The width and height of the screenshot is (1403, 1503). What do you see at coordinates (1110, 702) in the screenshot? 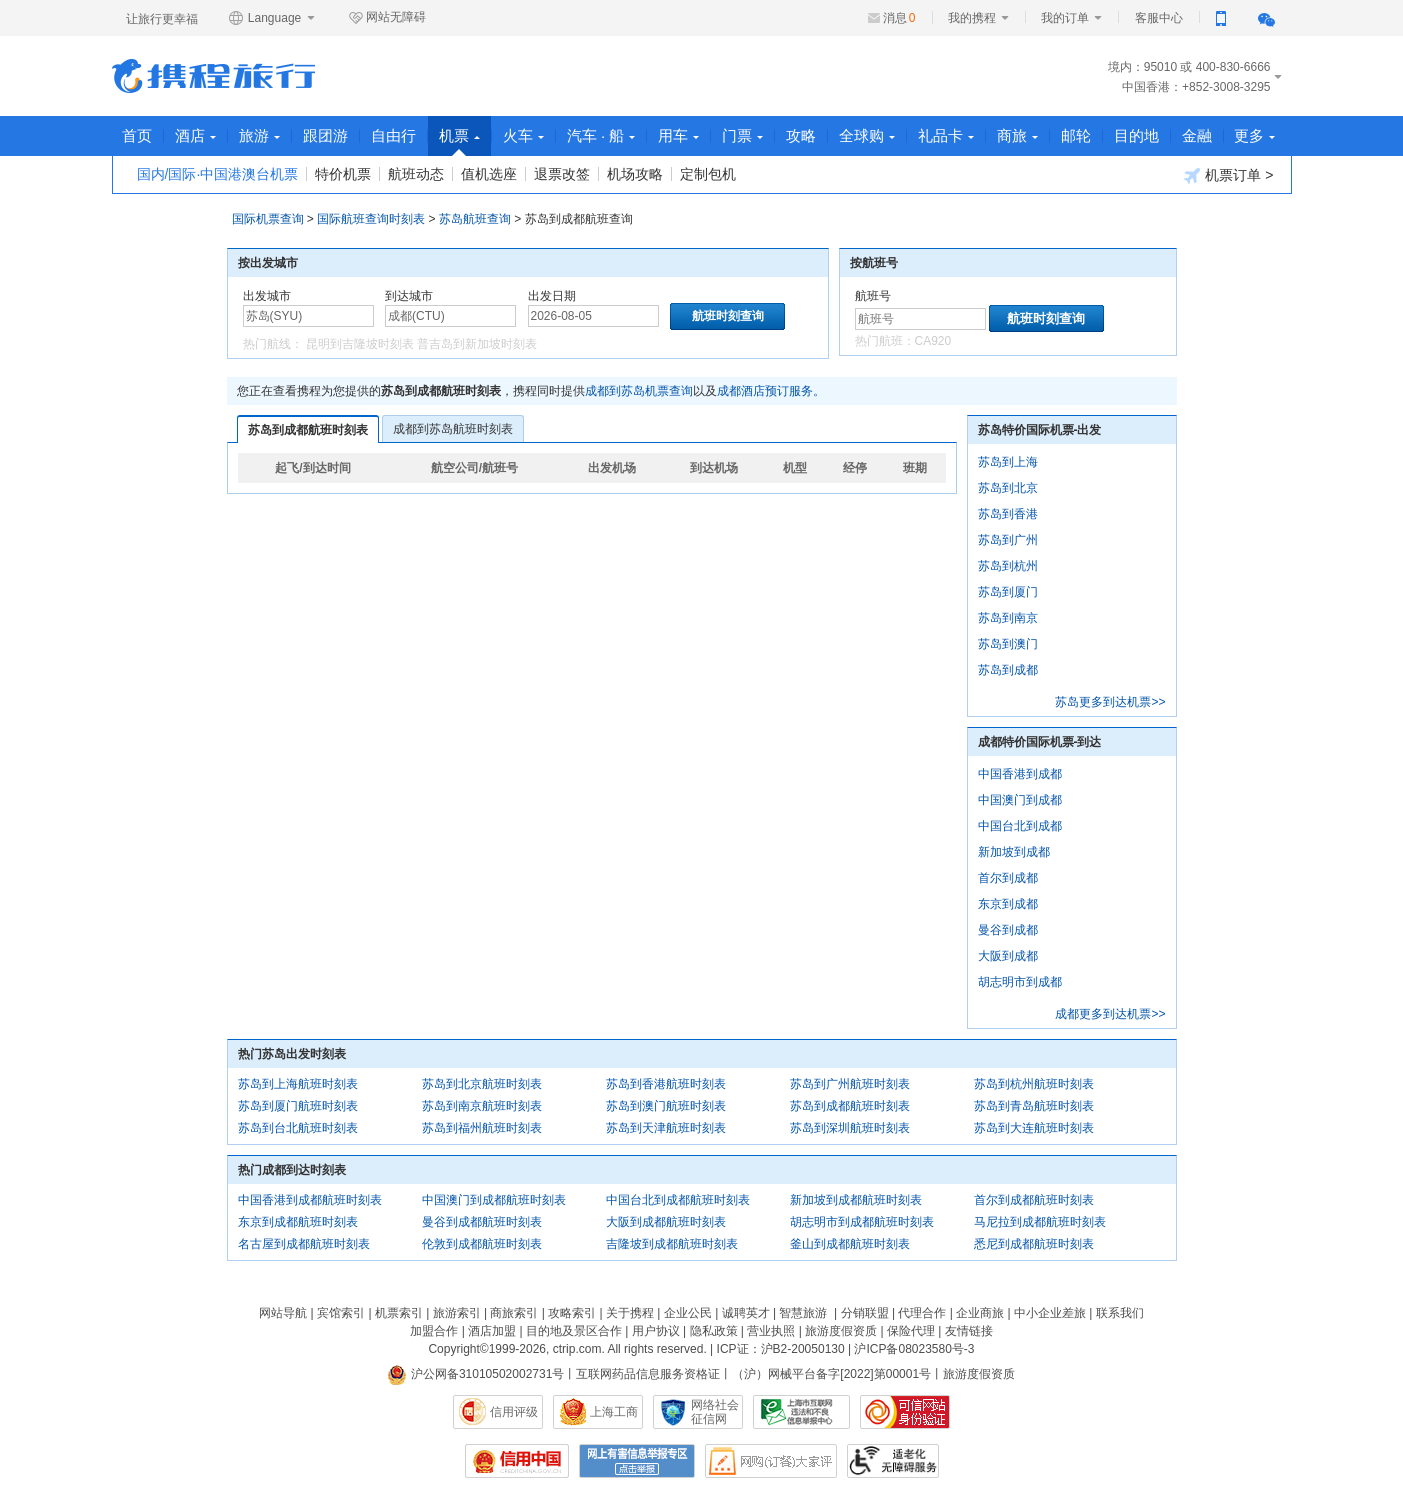
I see `苏岛更多到达机票>>` at bounding box center [1110, 702].